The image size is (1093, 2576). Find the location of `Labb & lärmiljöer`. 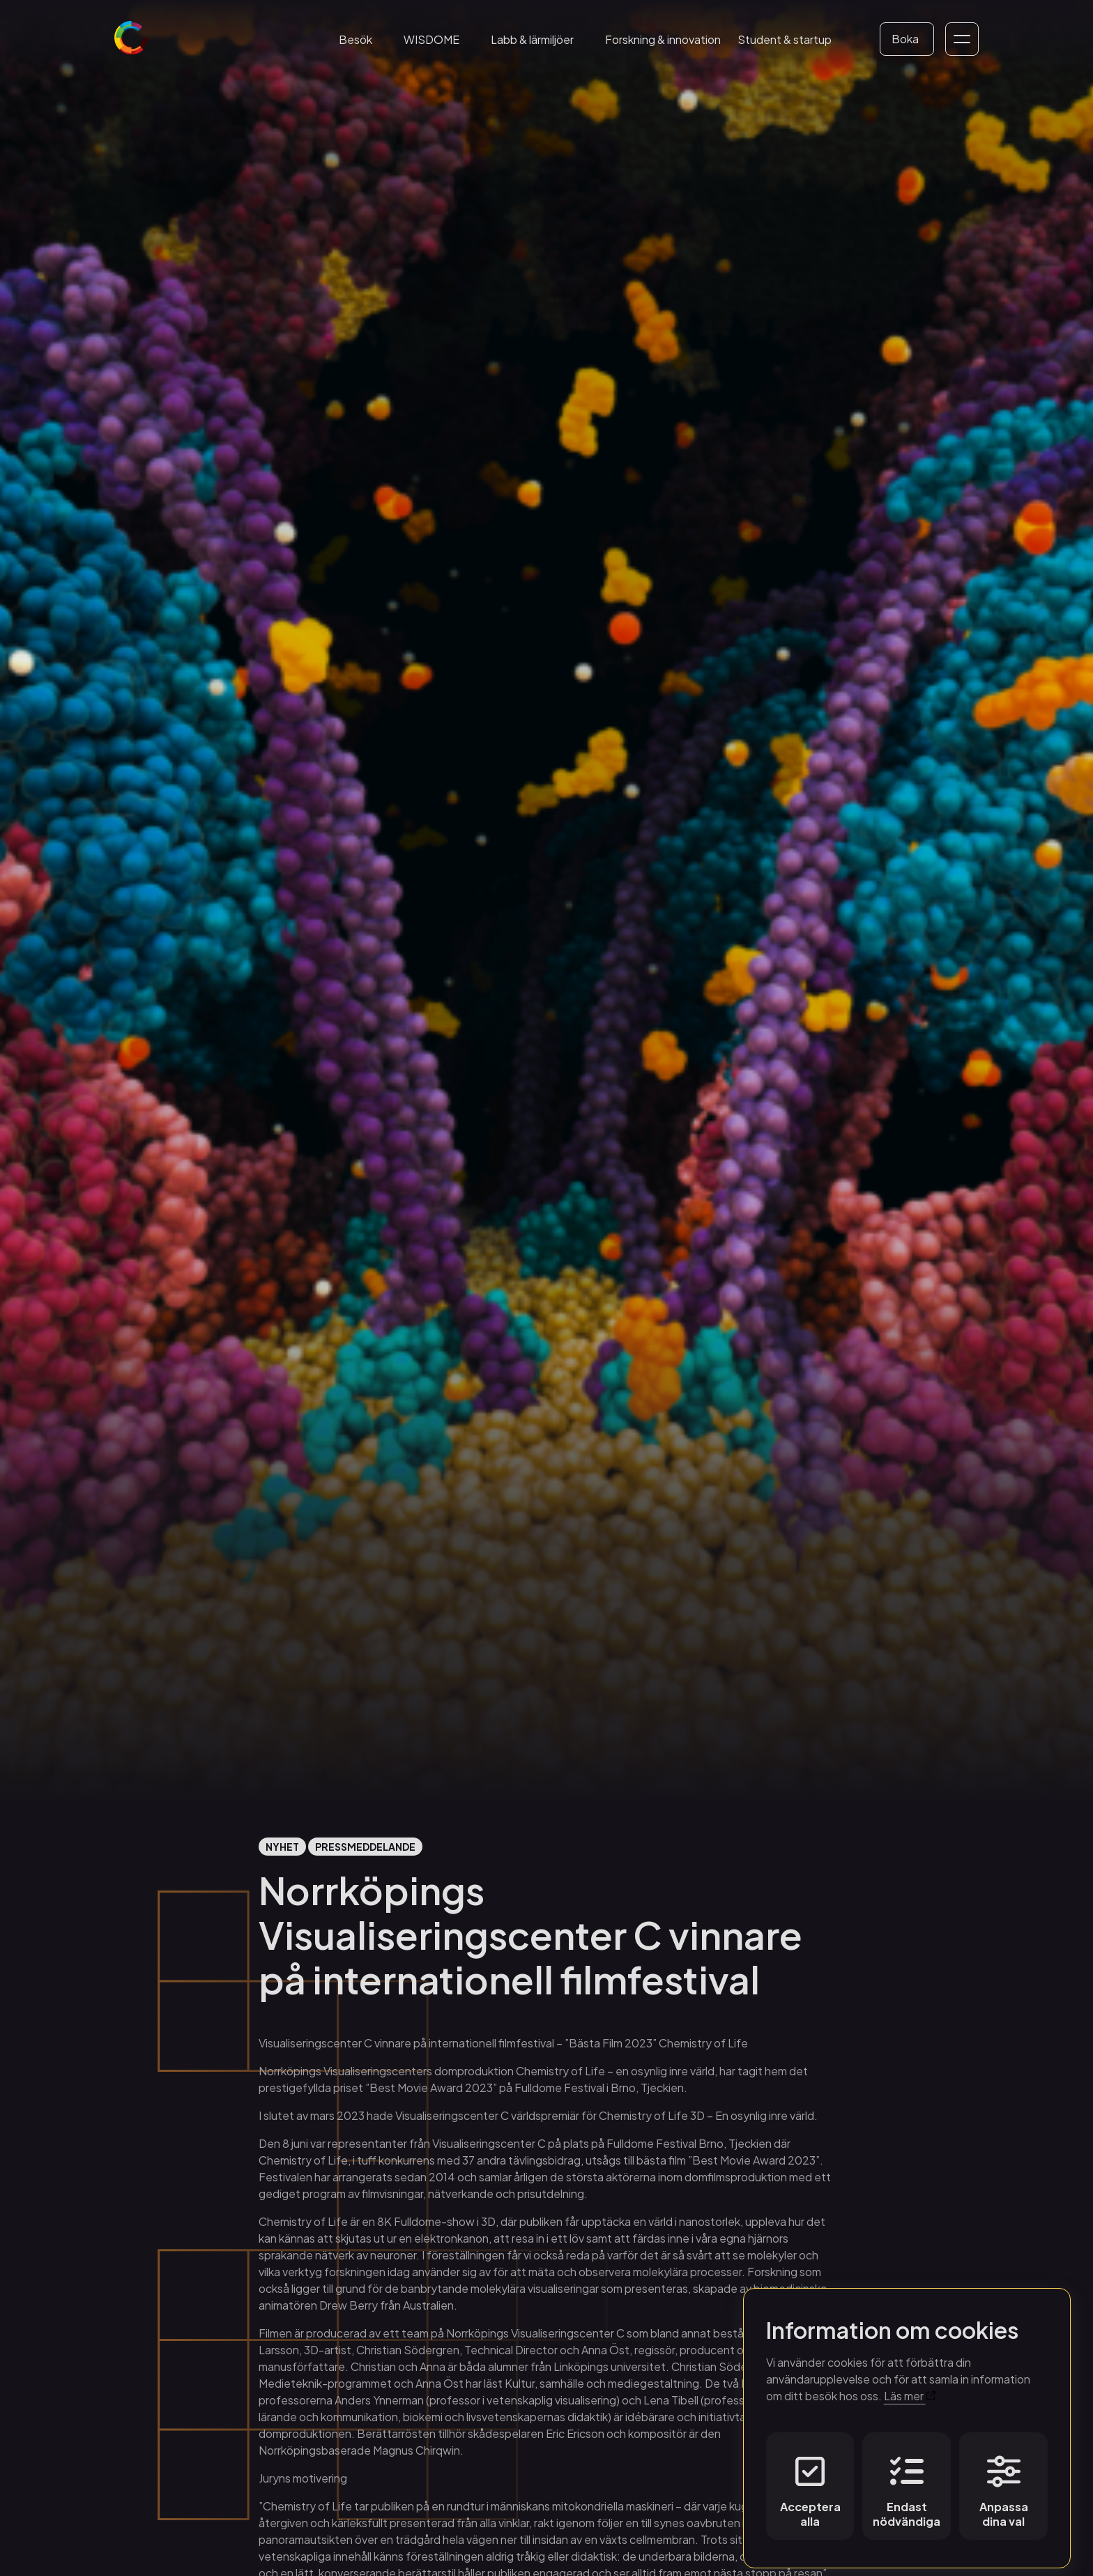

Labb & lärmiljöer is located at coordinates (532, 39).